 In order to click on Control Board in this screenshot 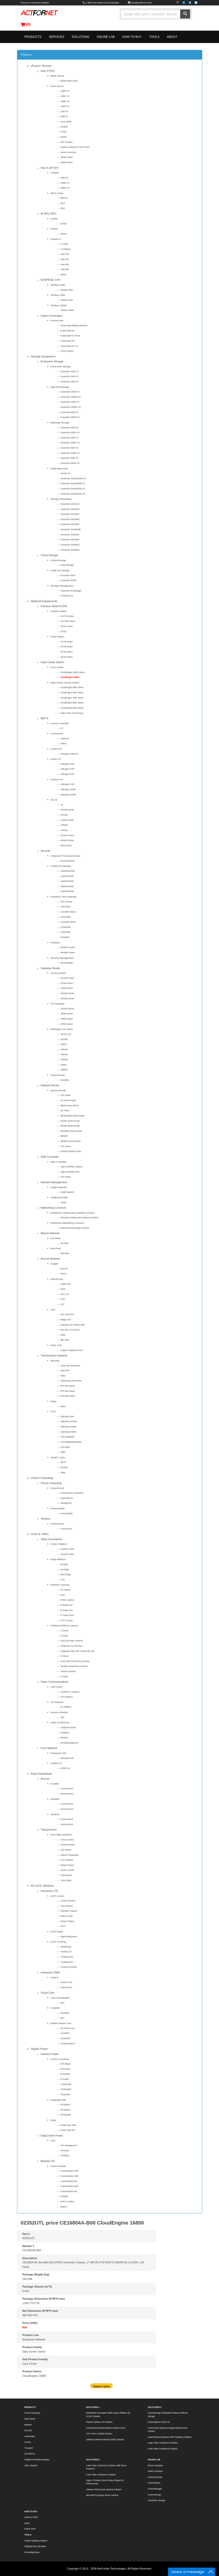, I will do `click(66, 1789)`.